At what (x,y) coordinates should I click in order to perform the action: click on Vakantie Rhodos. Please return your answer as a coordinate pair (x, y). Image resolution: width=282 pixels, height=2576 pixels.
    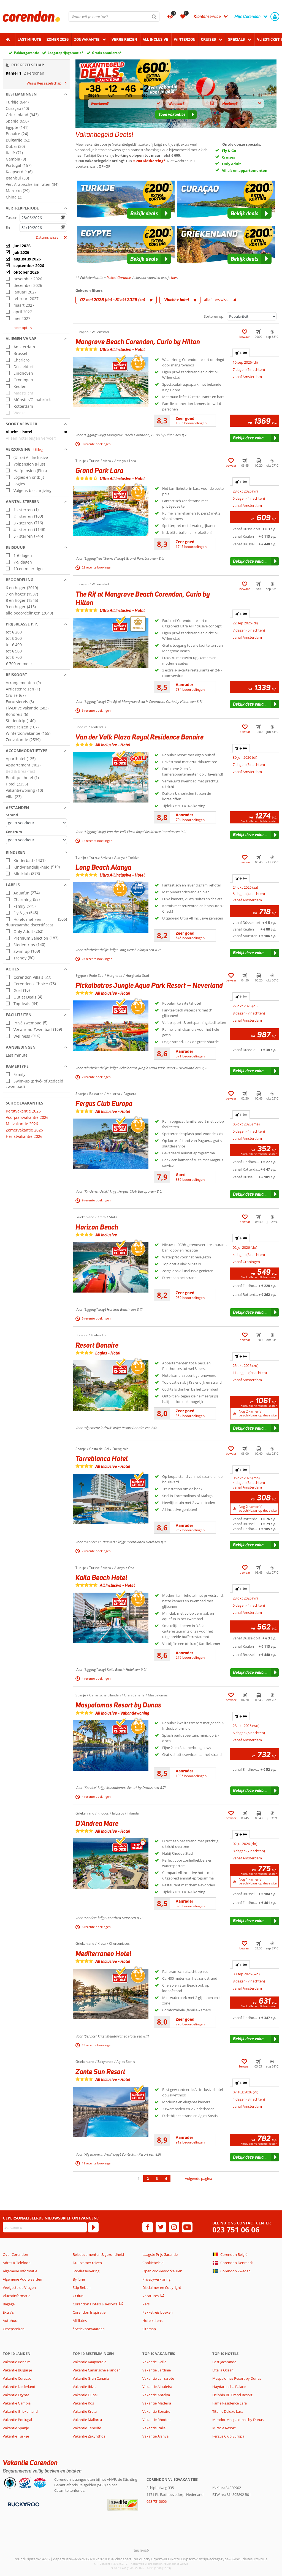
    Looking at the image, I should click on (156, 2419).